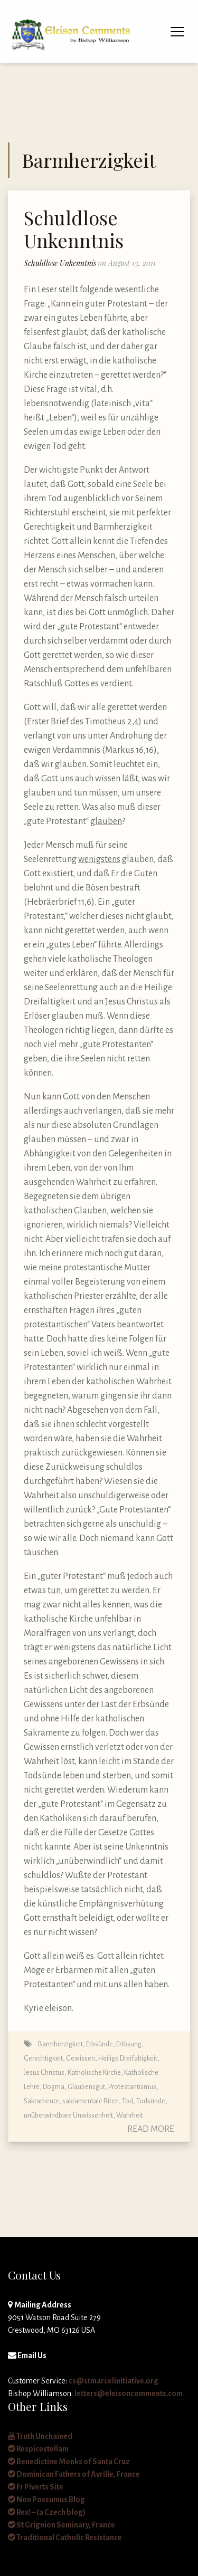  Describe the element at coordinates (38, 2449) in the screenshot. I see `Respicestellam` at that location.